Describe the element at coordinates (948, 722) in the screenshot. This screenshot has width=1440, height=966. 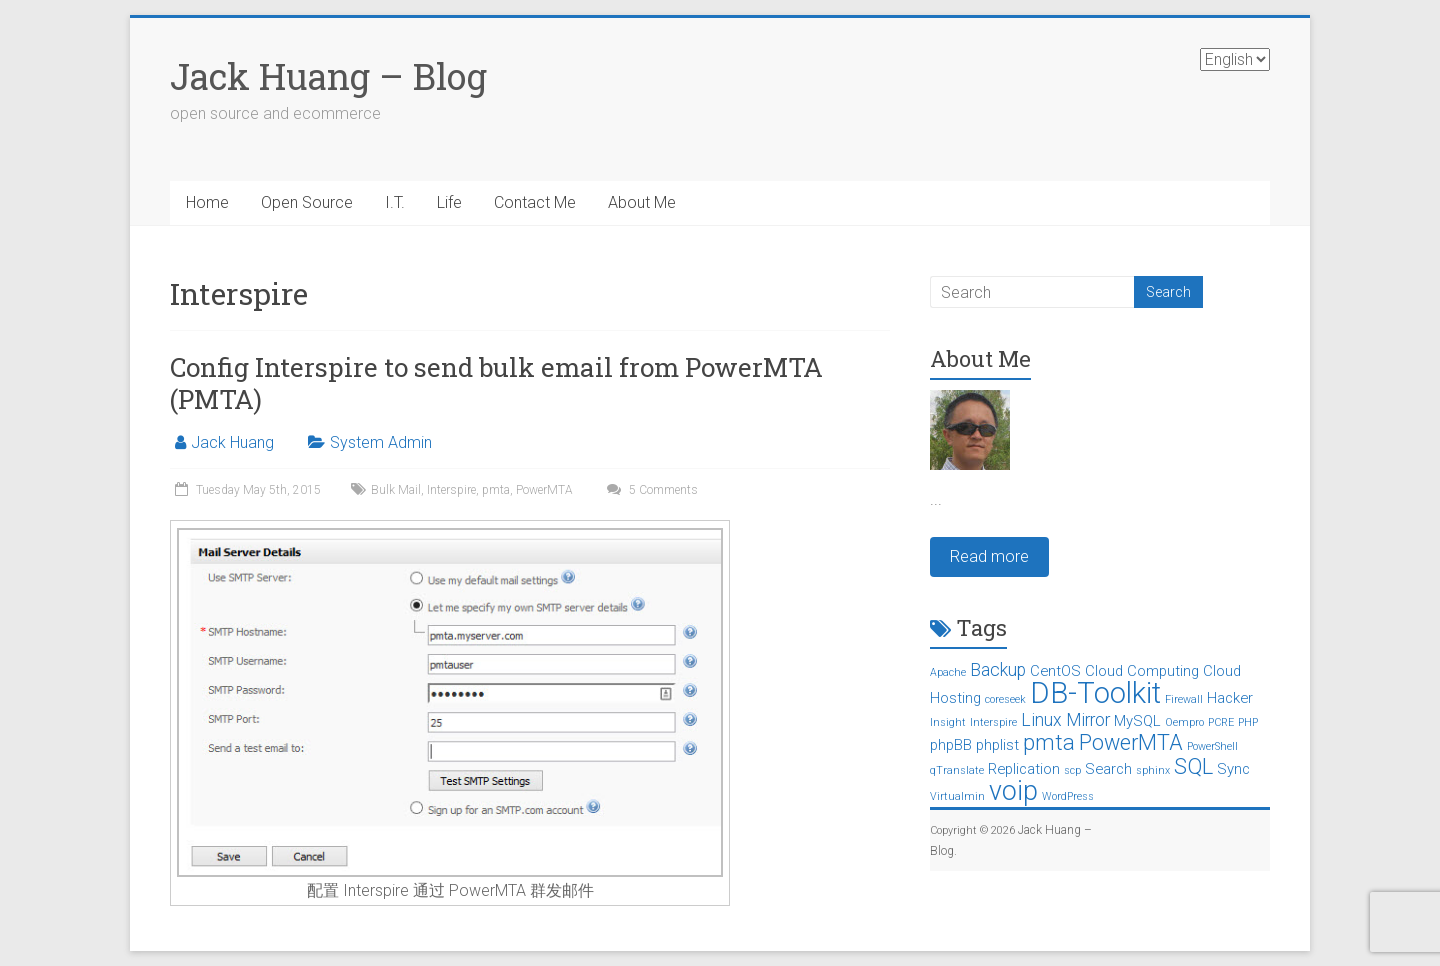
I see `Insight [Insight (1 item)]` at that location.